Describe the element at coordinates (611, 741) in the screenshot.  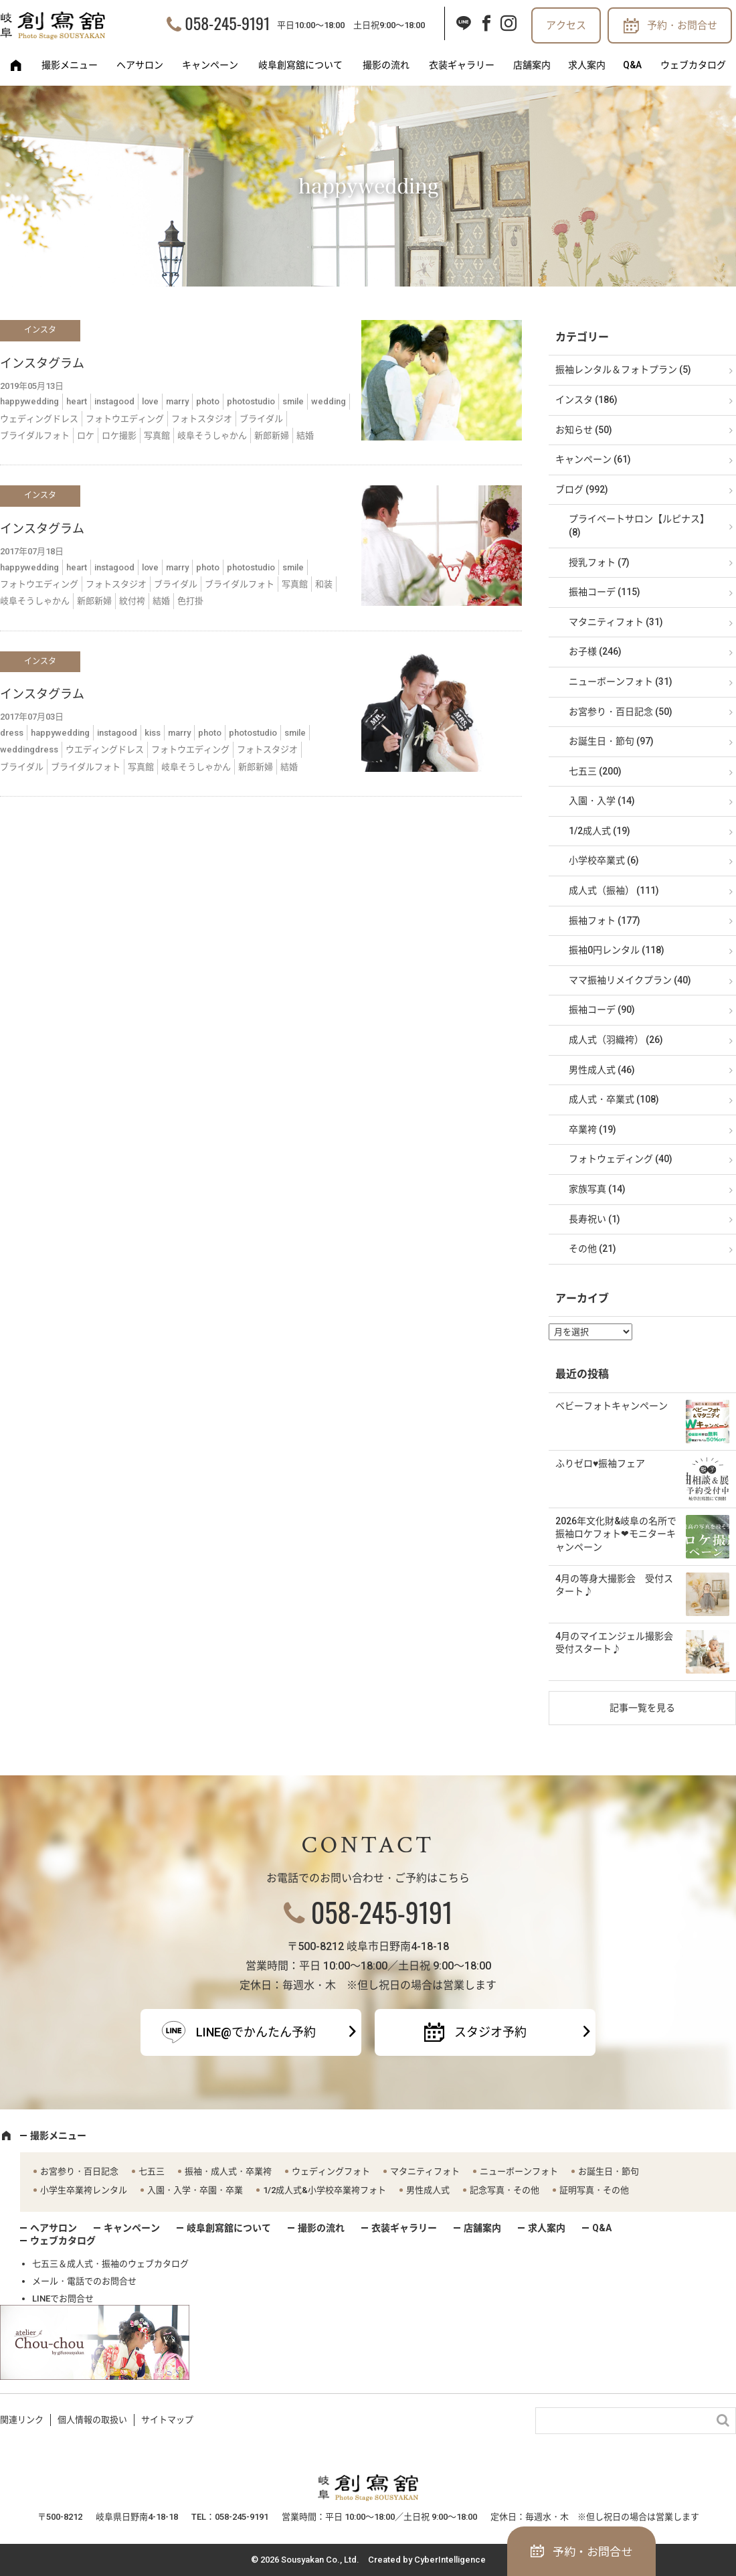
I see `お誕生日・節句 (97)` at that location.